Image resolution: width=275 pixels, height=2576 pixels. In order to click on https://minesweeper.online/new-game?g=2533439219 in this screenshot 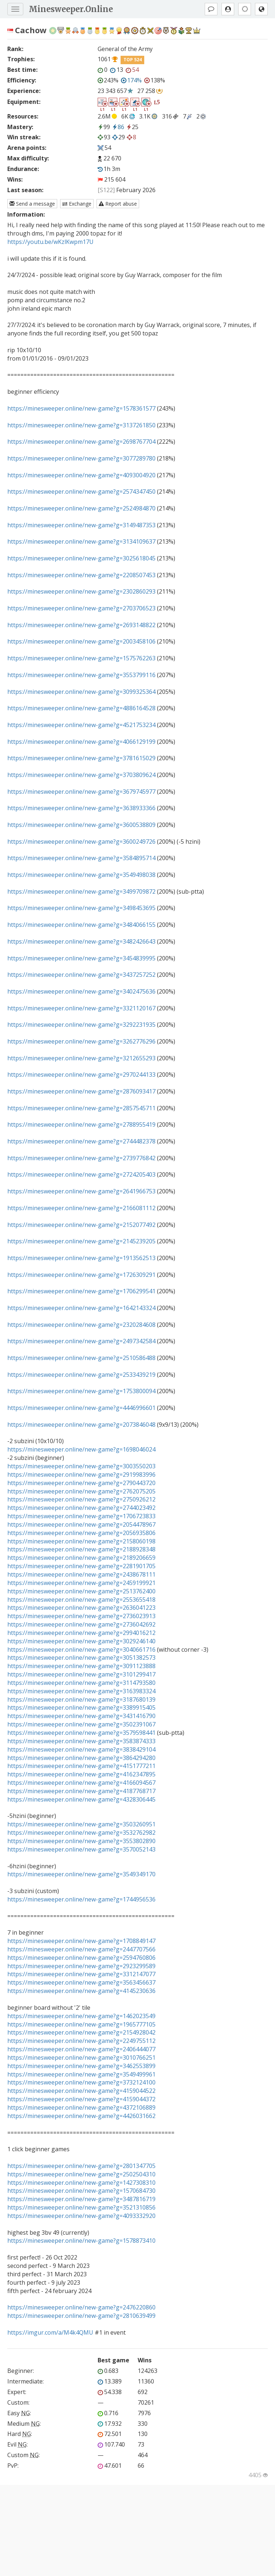, I will do `click(81, 1375)`.